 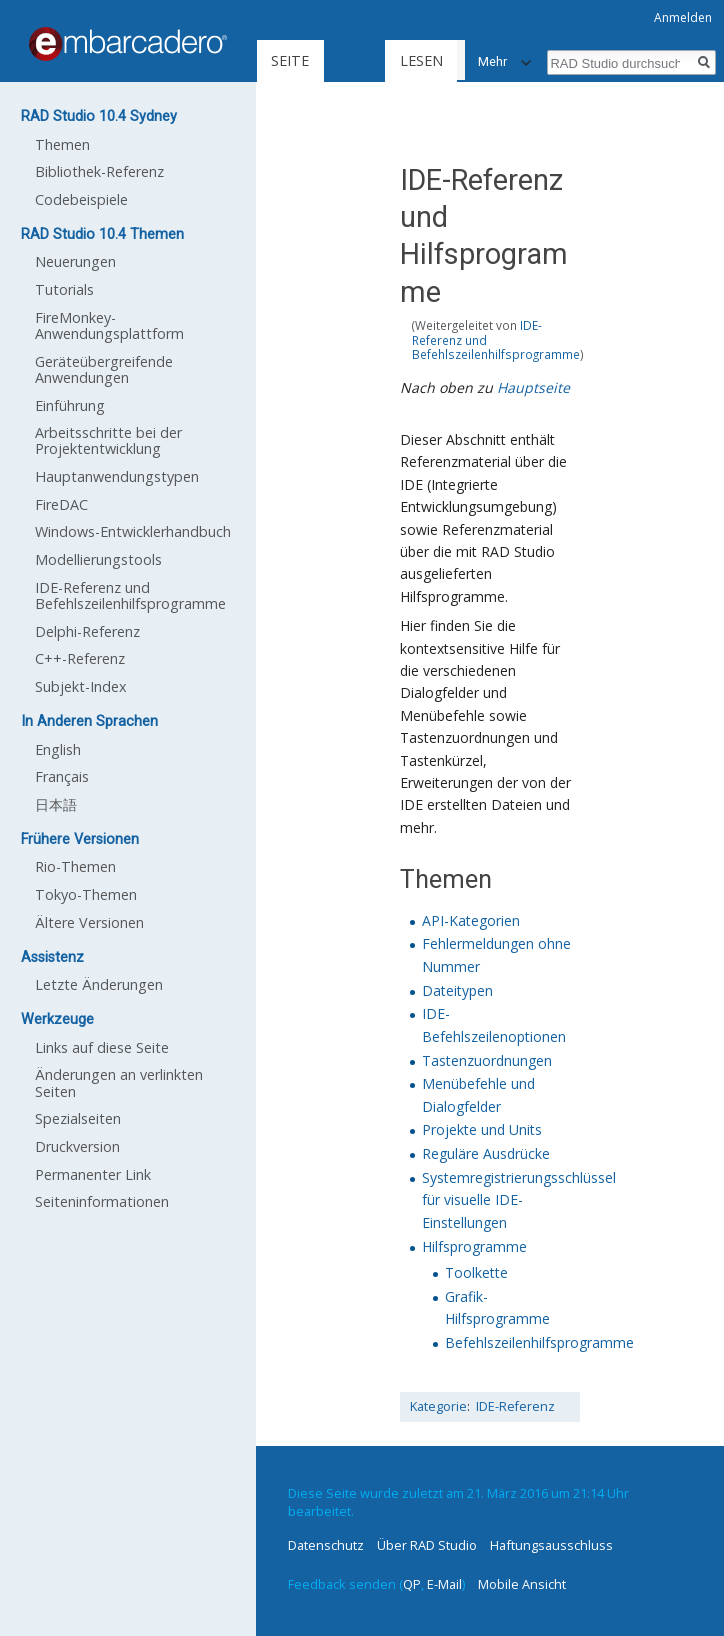 I want to click on IDE-Referenz und Befehlszeilenhilfsprogramme, so click(x=130, y=595).